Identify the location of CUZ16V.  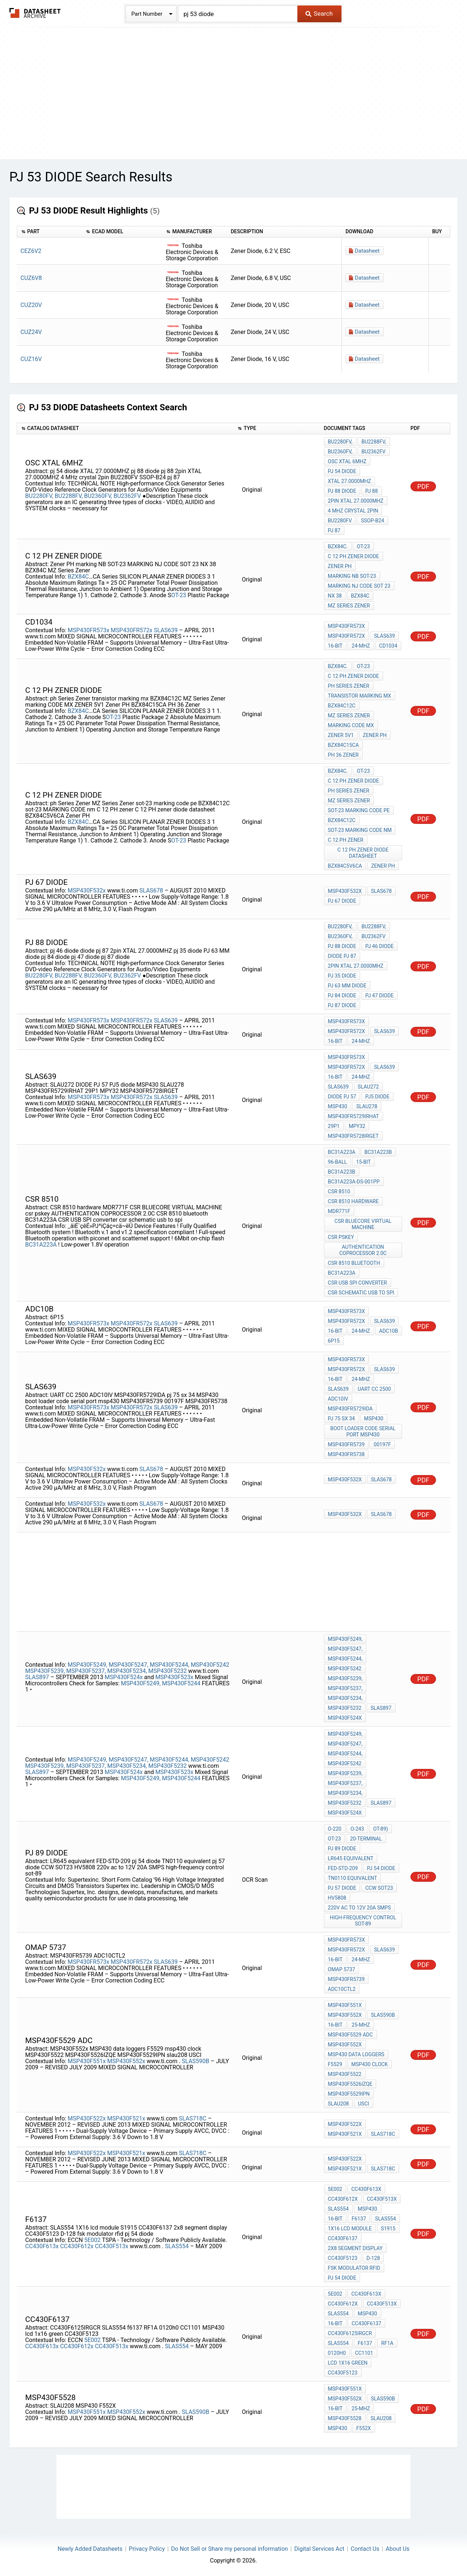
(31, 359).